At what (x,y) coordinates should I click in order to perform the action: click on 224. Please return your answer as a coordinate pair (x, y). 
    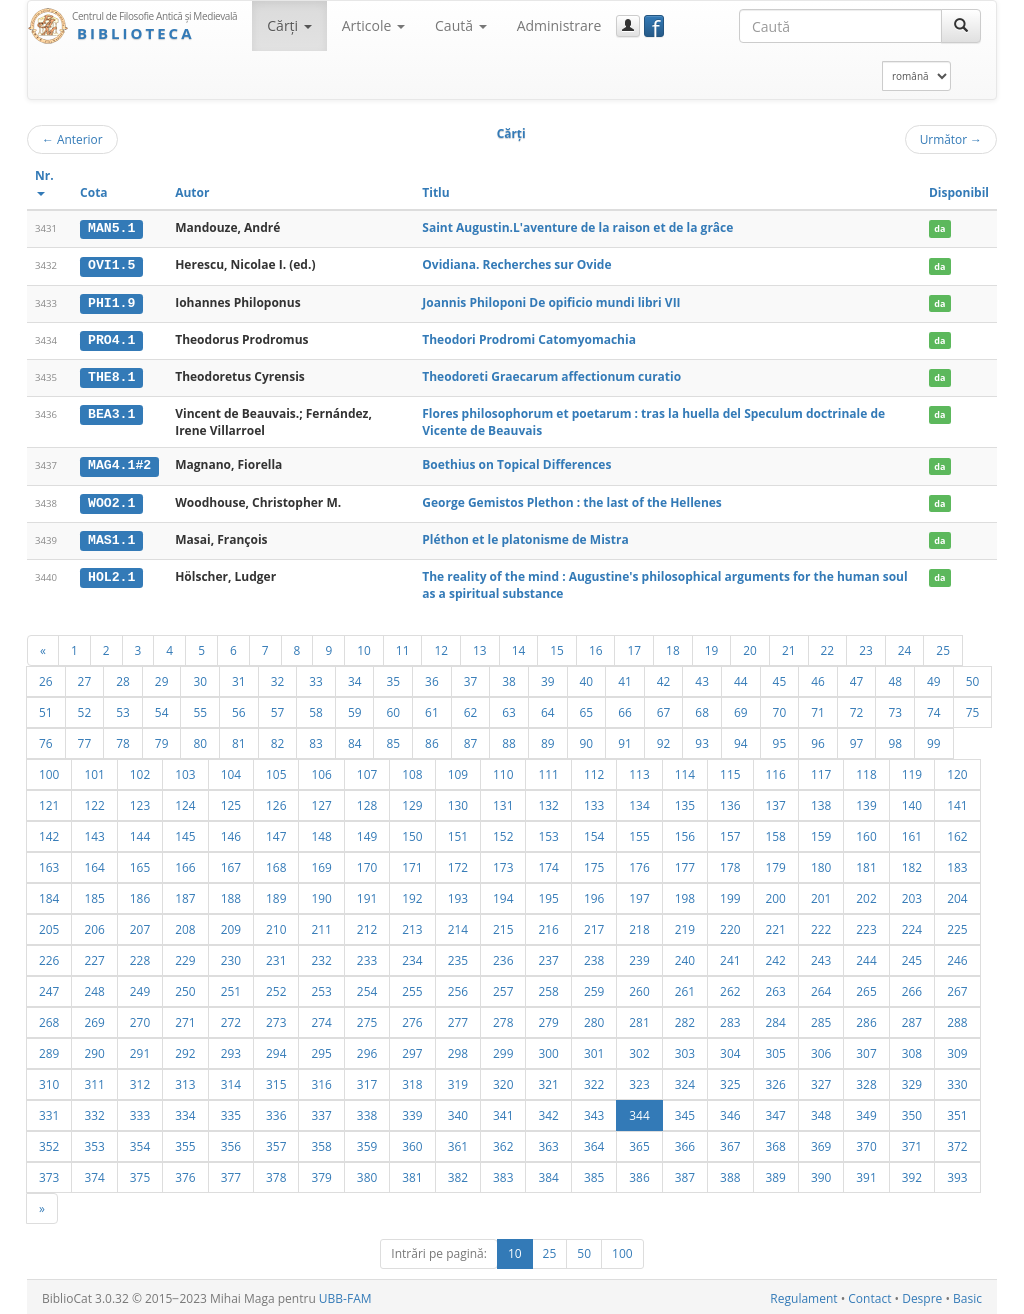
    Looking at the image, I should click on (912, 926).